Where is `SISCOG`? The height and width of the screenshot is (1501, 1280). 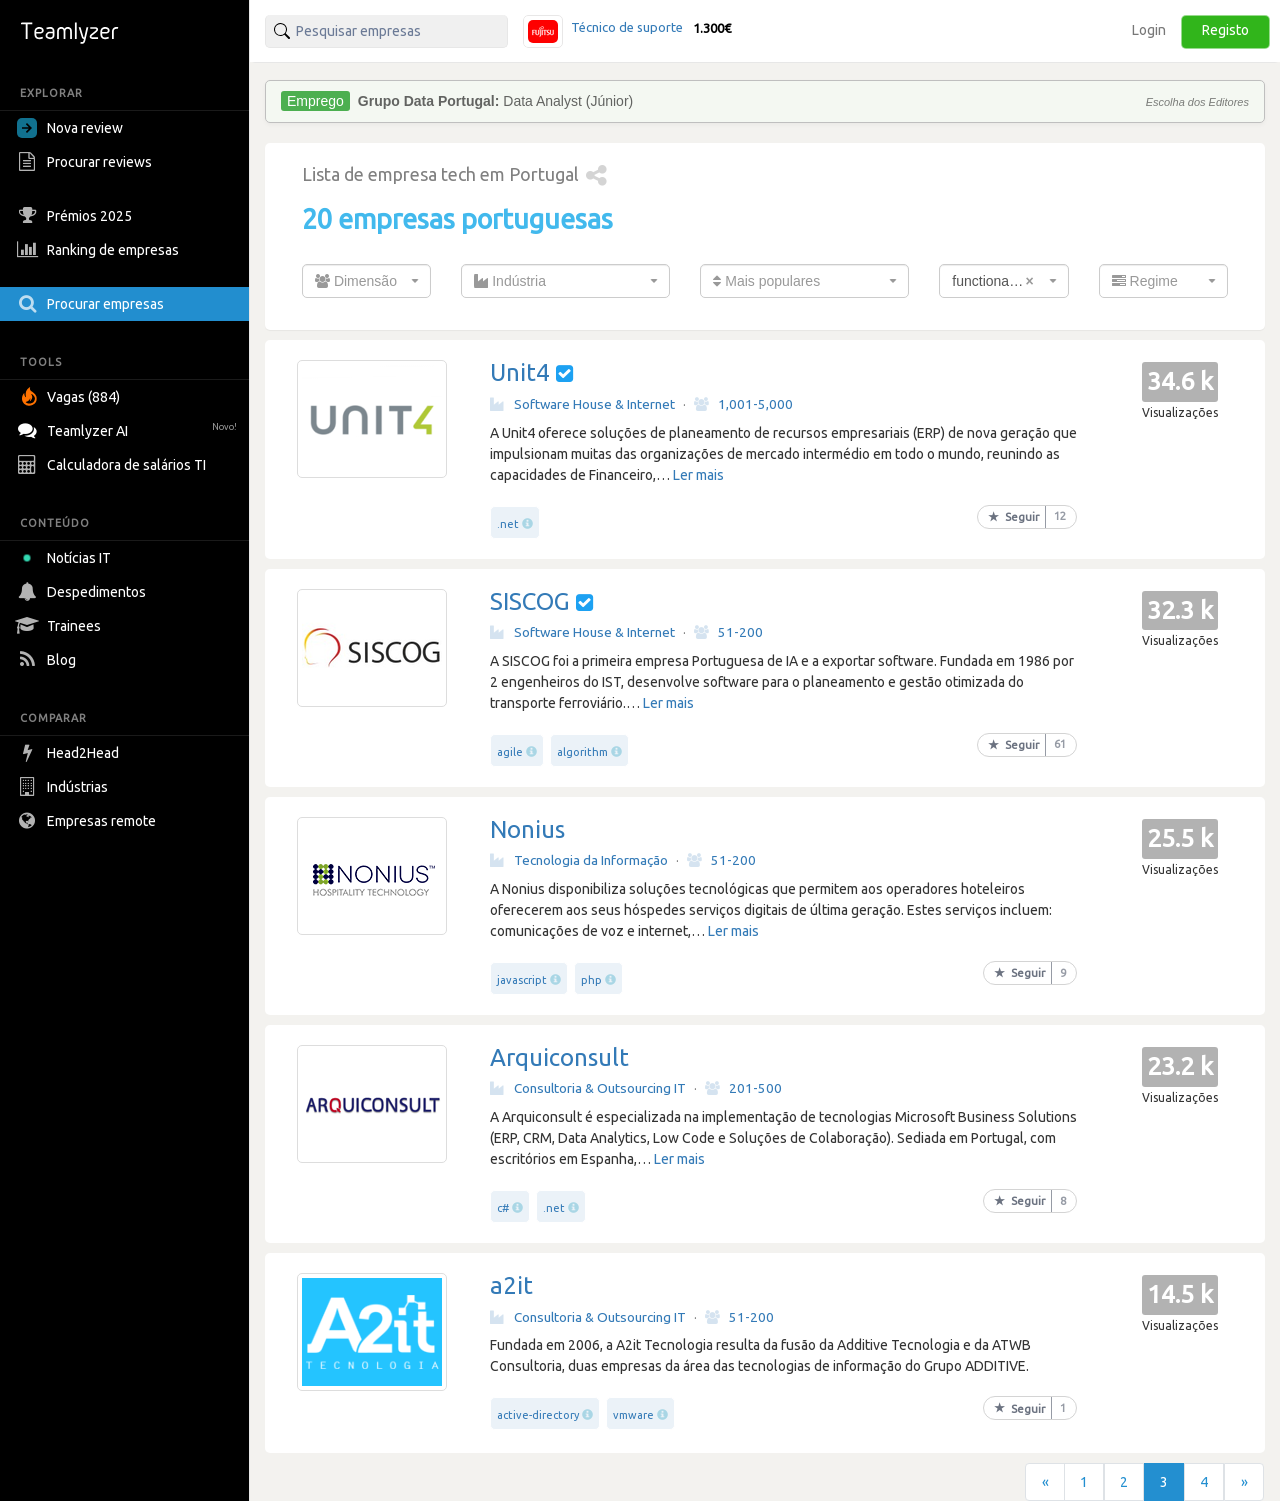
SISCOG is located at coordinates (530, 601).